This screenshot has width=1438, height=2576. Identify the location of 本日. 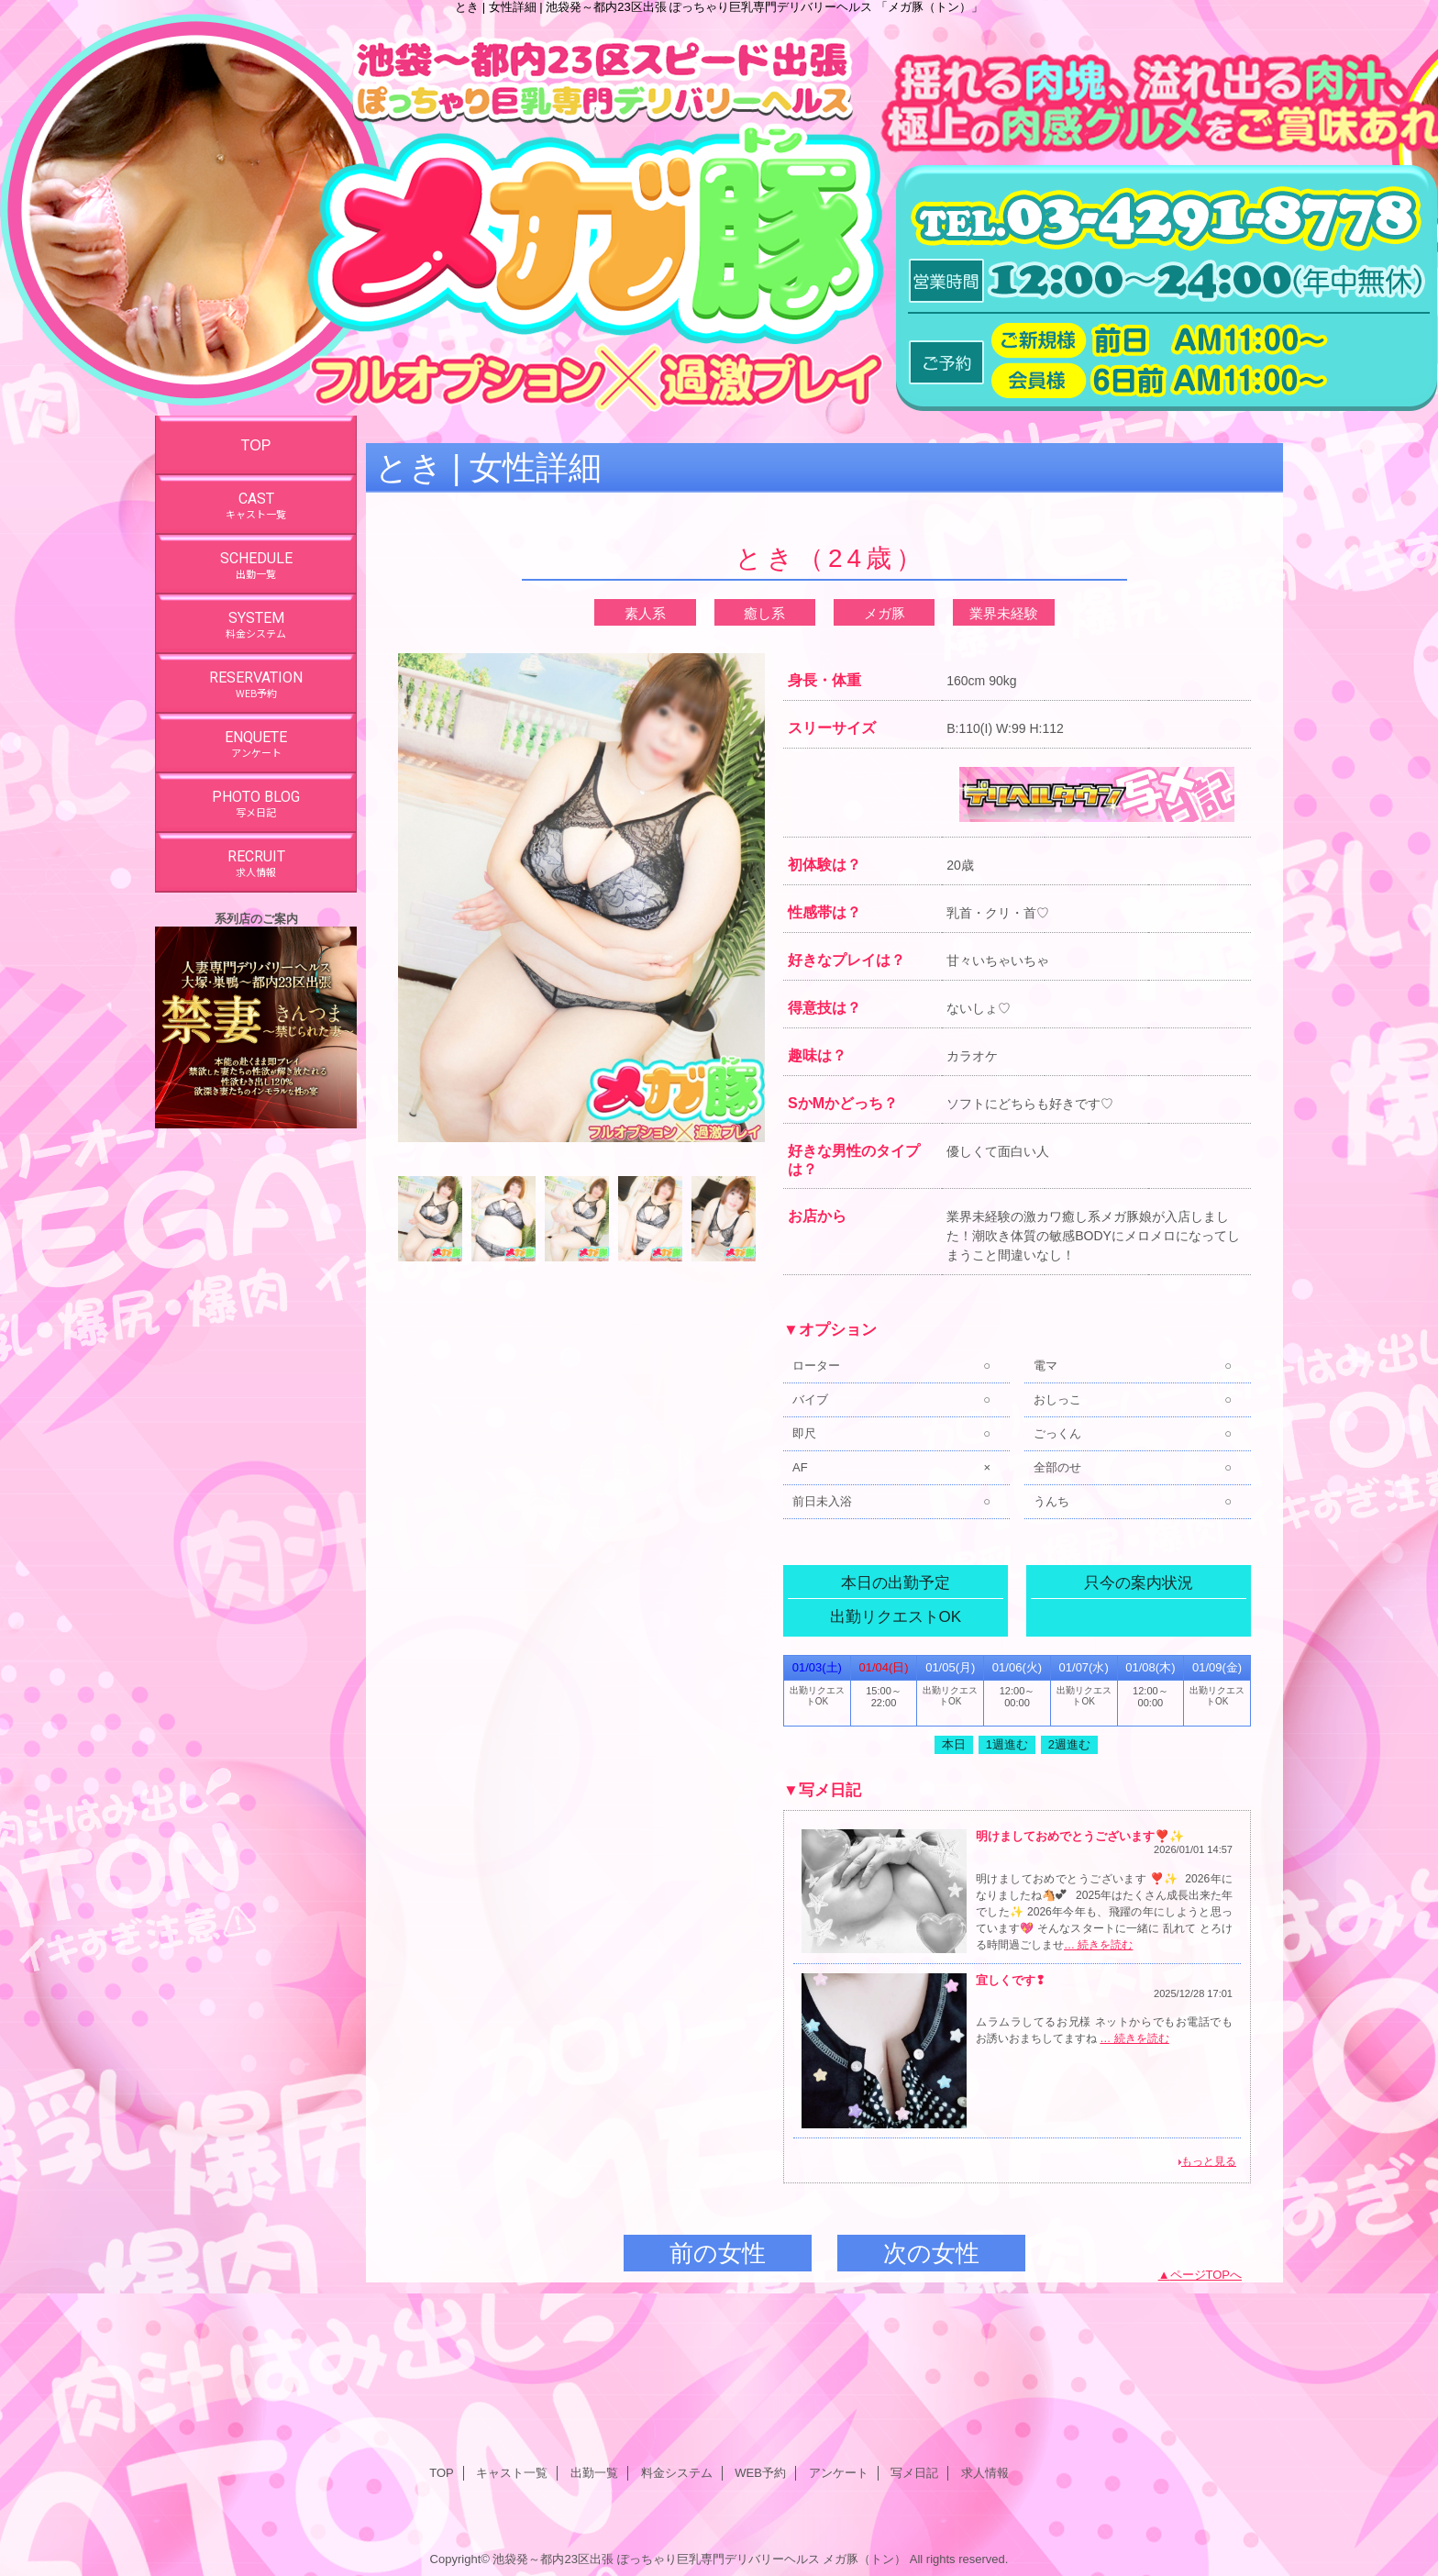
(954, 1744).